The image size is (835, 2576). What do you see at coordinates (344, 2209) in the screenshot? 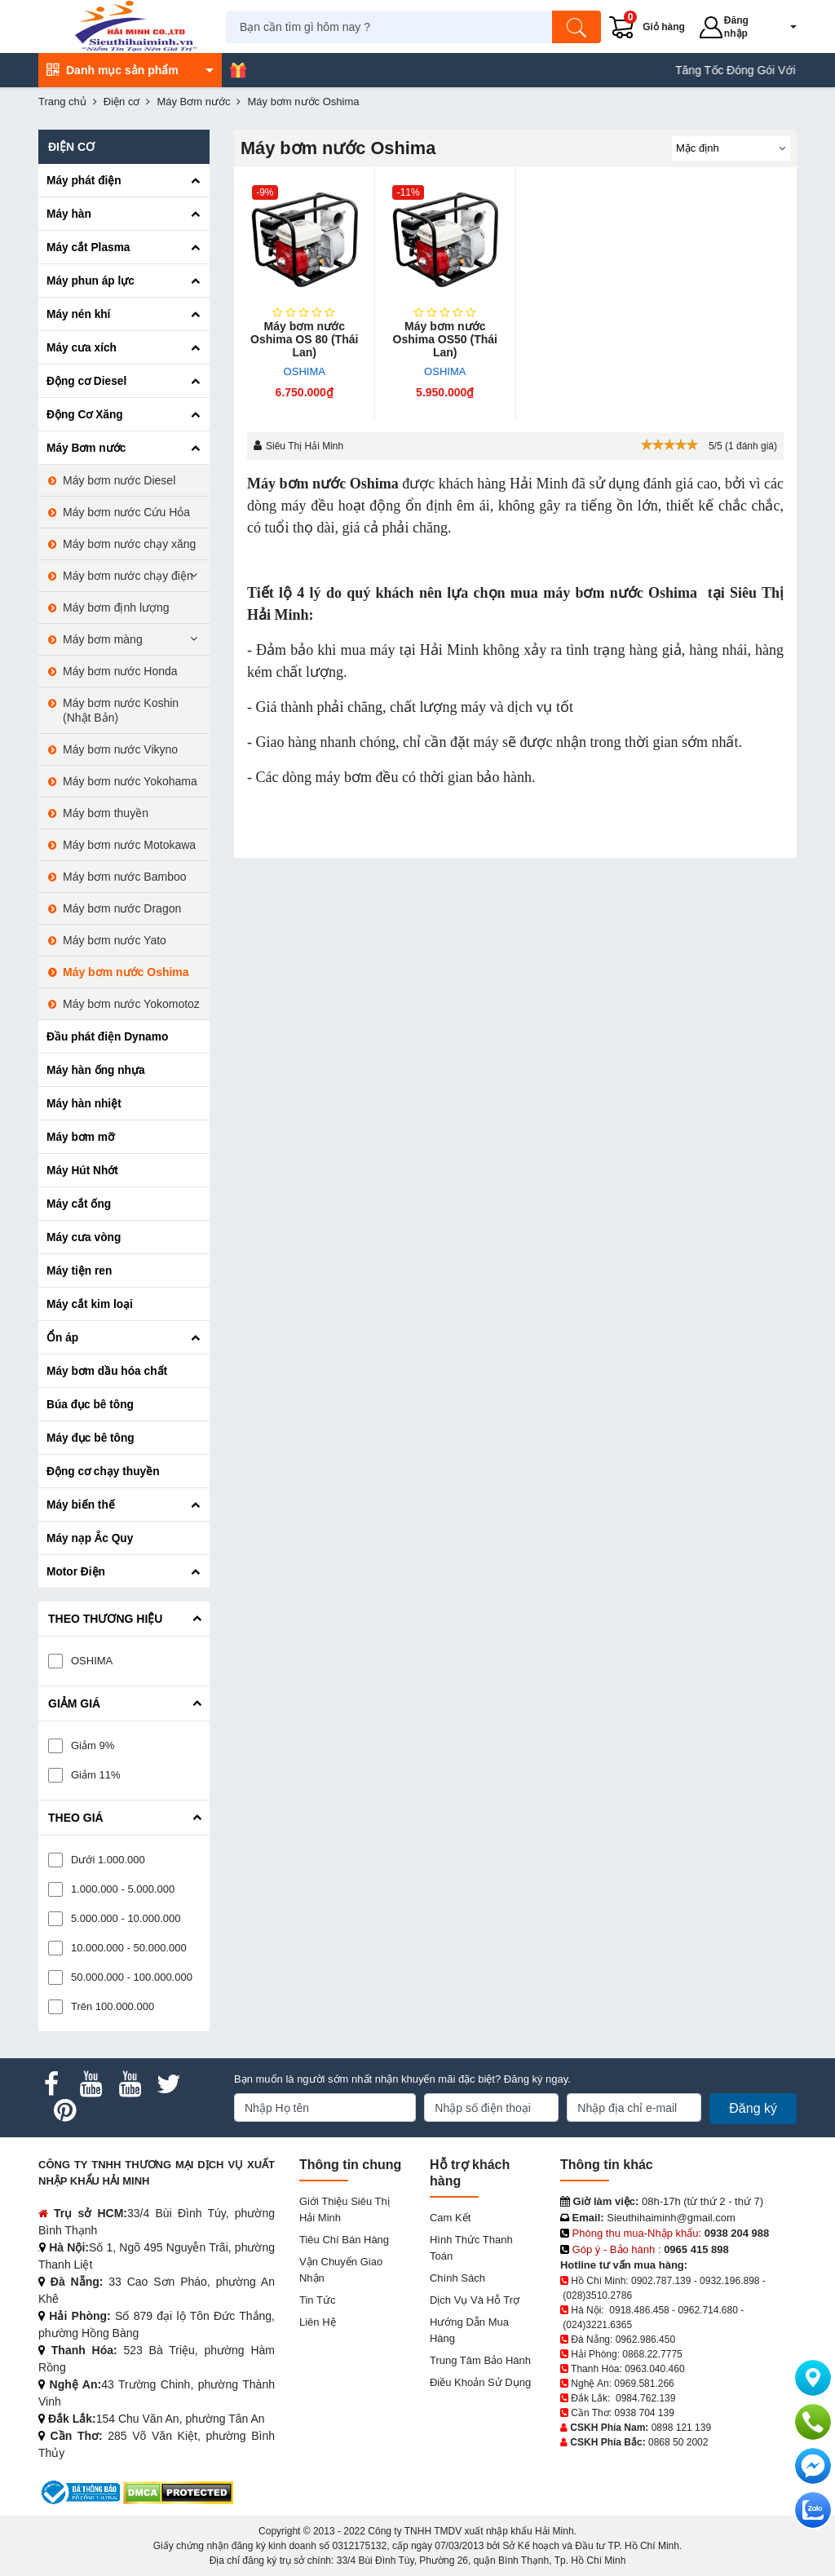
I see `Giới Thiệu Siêu Thị Hải Minh` at bounding box center [344, 2209].